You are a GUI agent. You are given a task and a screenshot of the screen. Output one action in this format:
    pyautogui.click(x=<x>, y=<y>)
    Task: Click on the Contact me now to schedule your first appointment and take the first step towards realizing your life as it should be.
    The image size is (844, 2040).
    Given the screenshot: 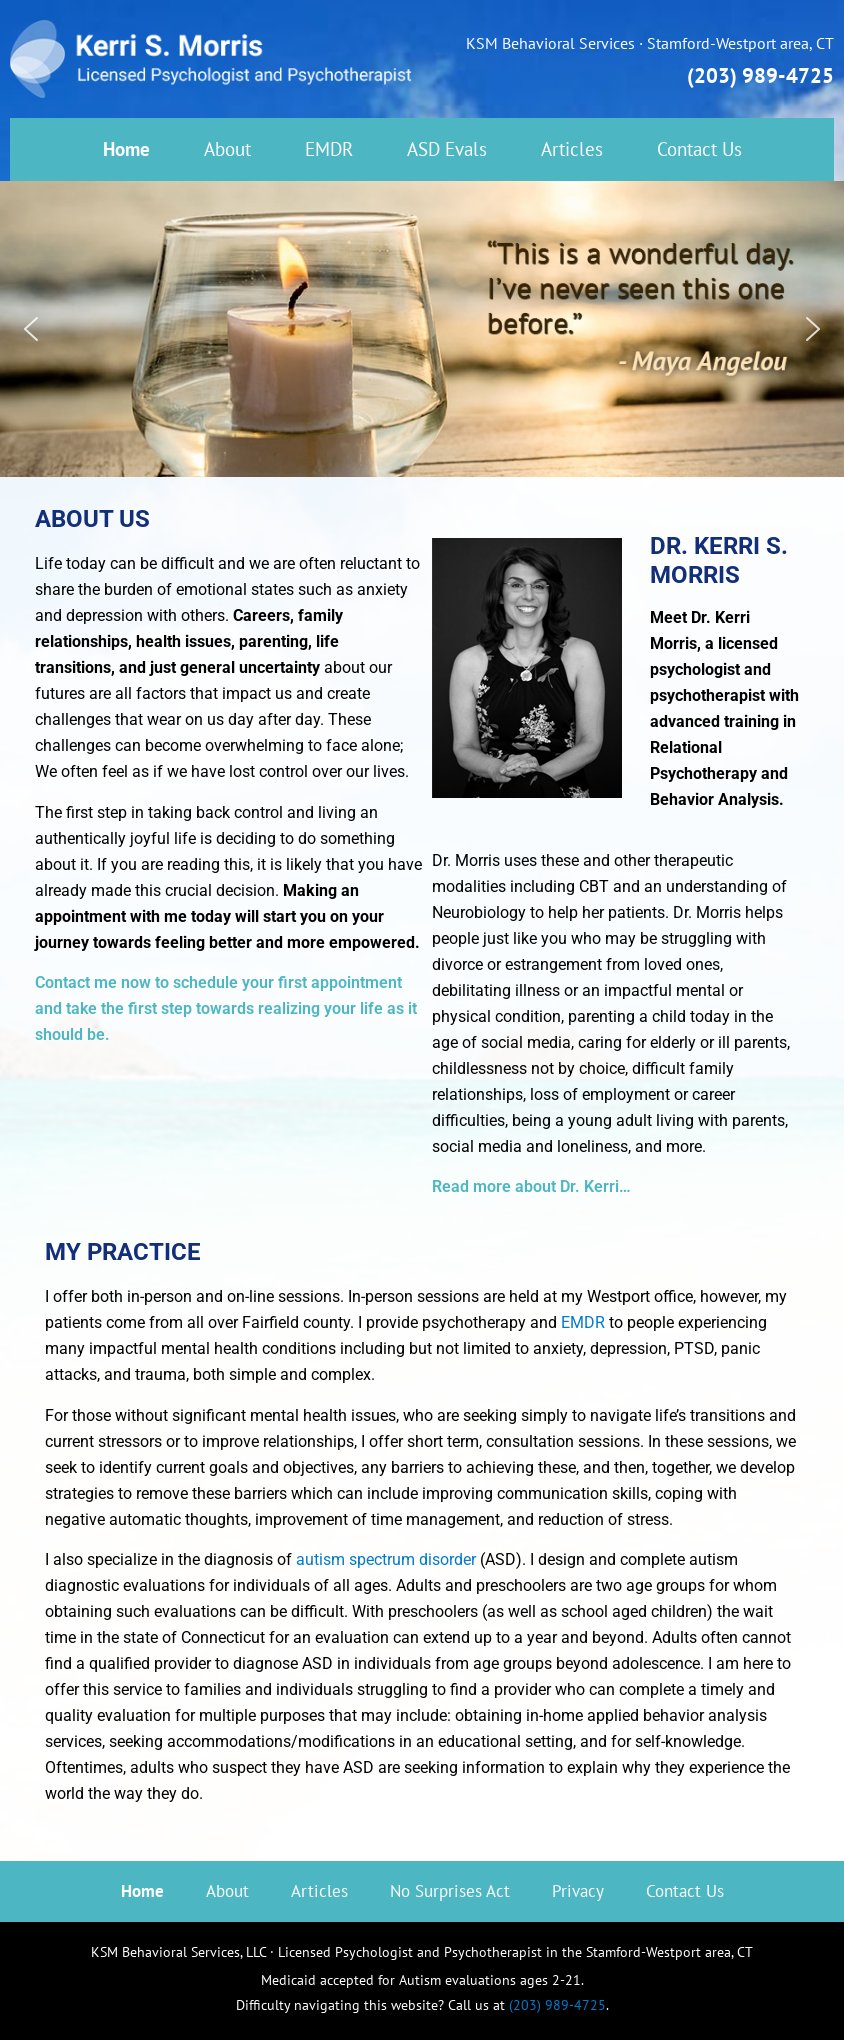 What is the action you would take?
    pyautogui.click(x=226, y=1008)
    